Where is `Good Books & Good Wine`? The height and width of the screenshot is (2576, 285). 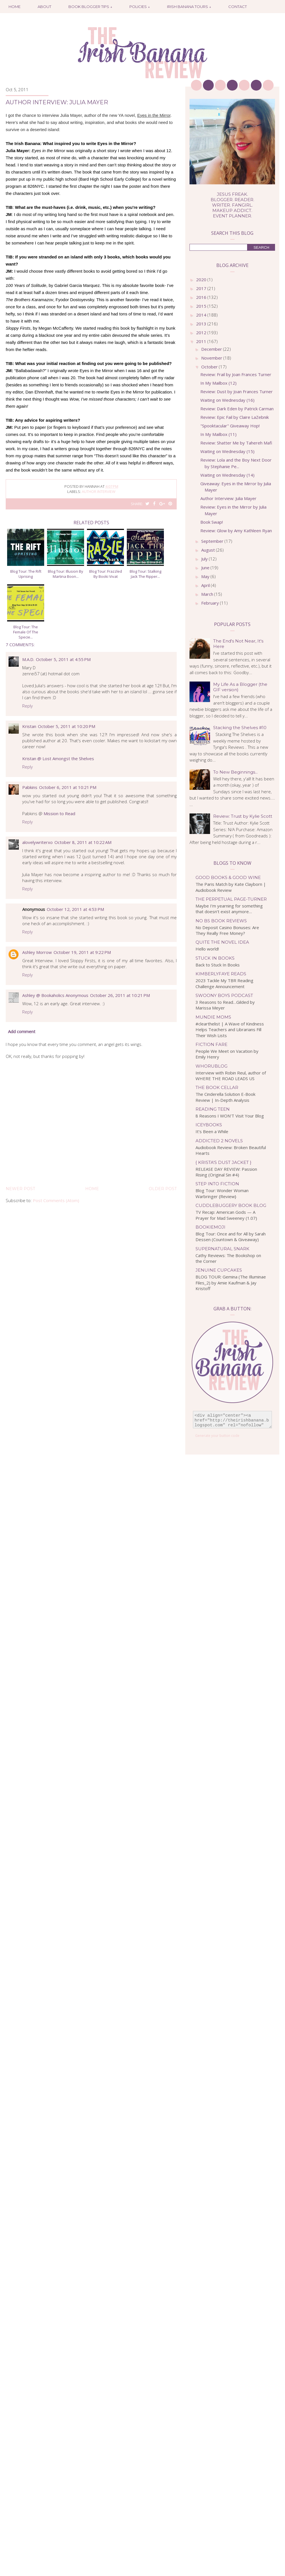
Good Books & Good Wine is located at coordinates (228, 877).